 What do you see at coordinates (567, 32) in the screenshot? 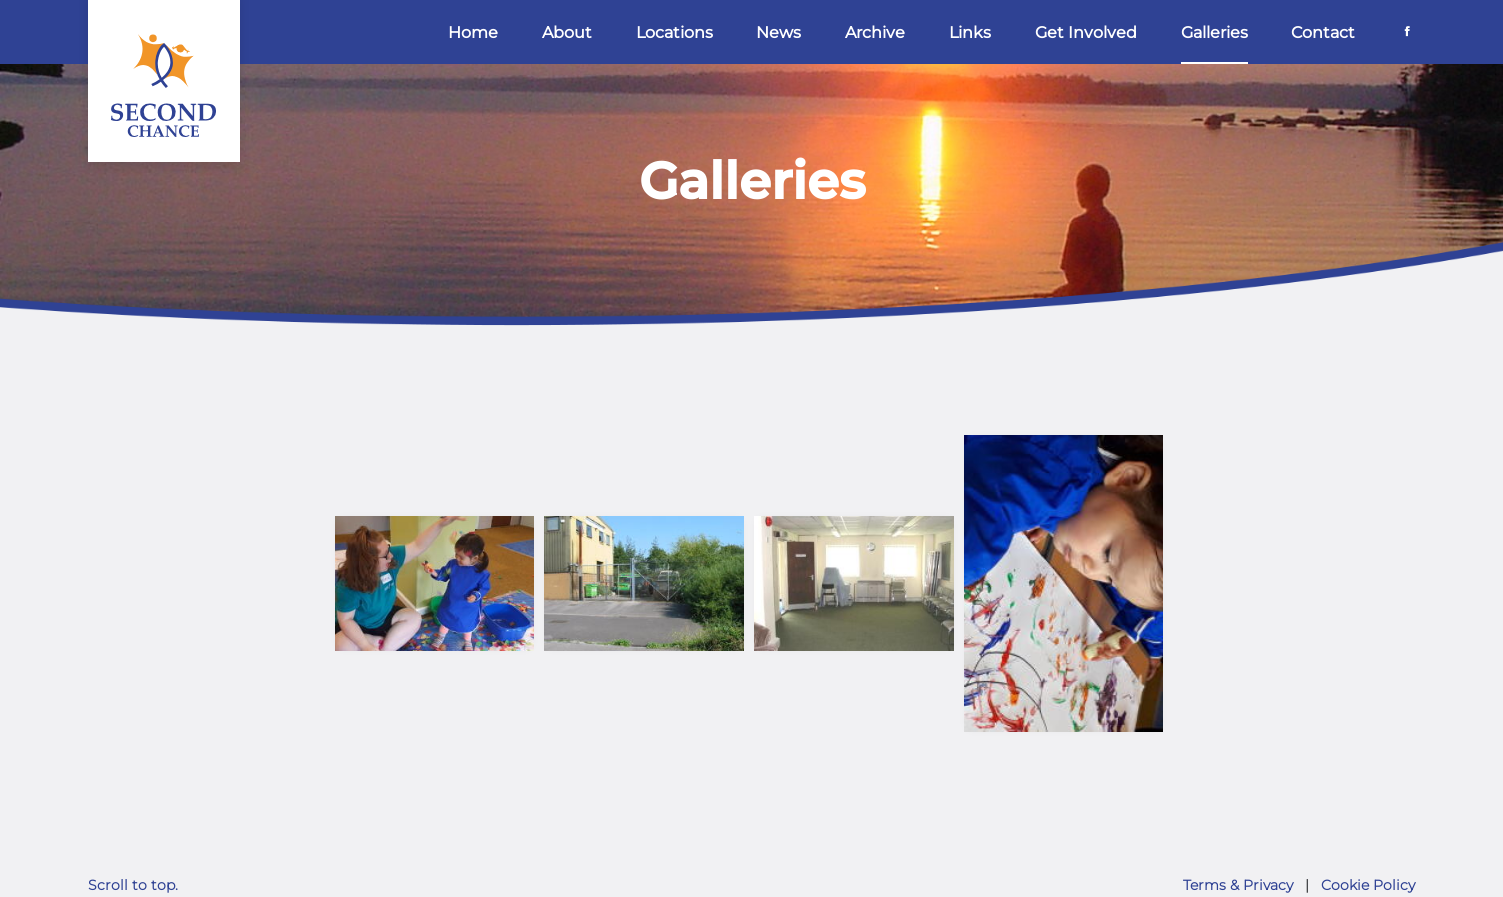
I see `About` at bounding box center [567, 32].